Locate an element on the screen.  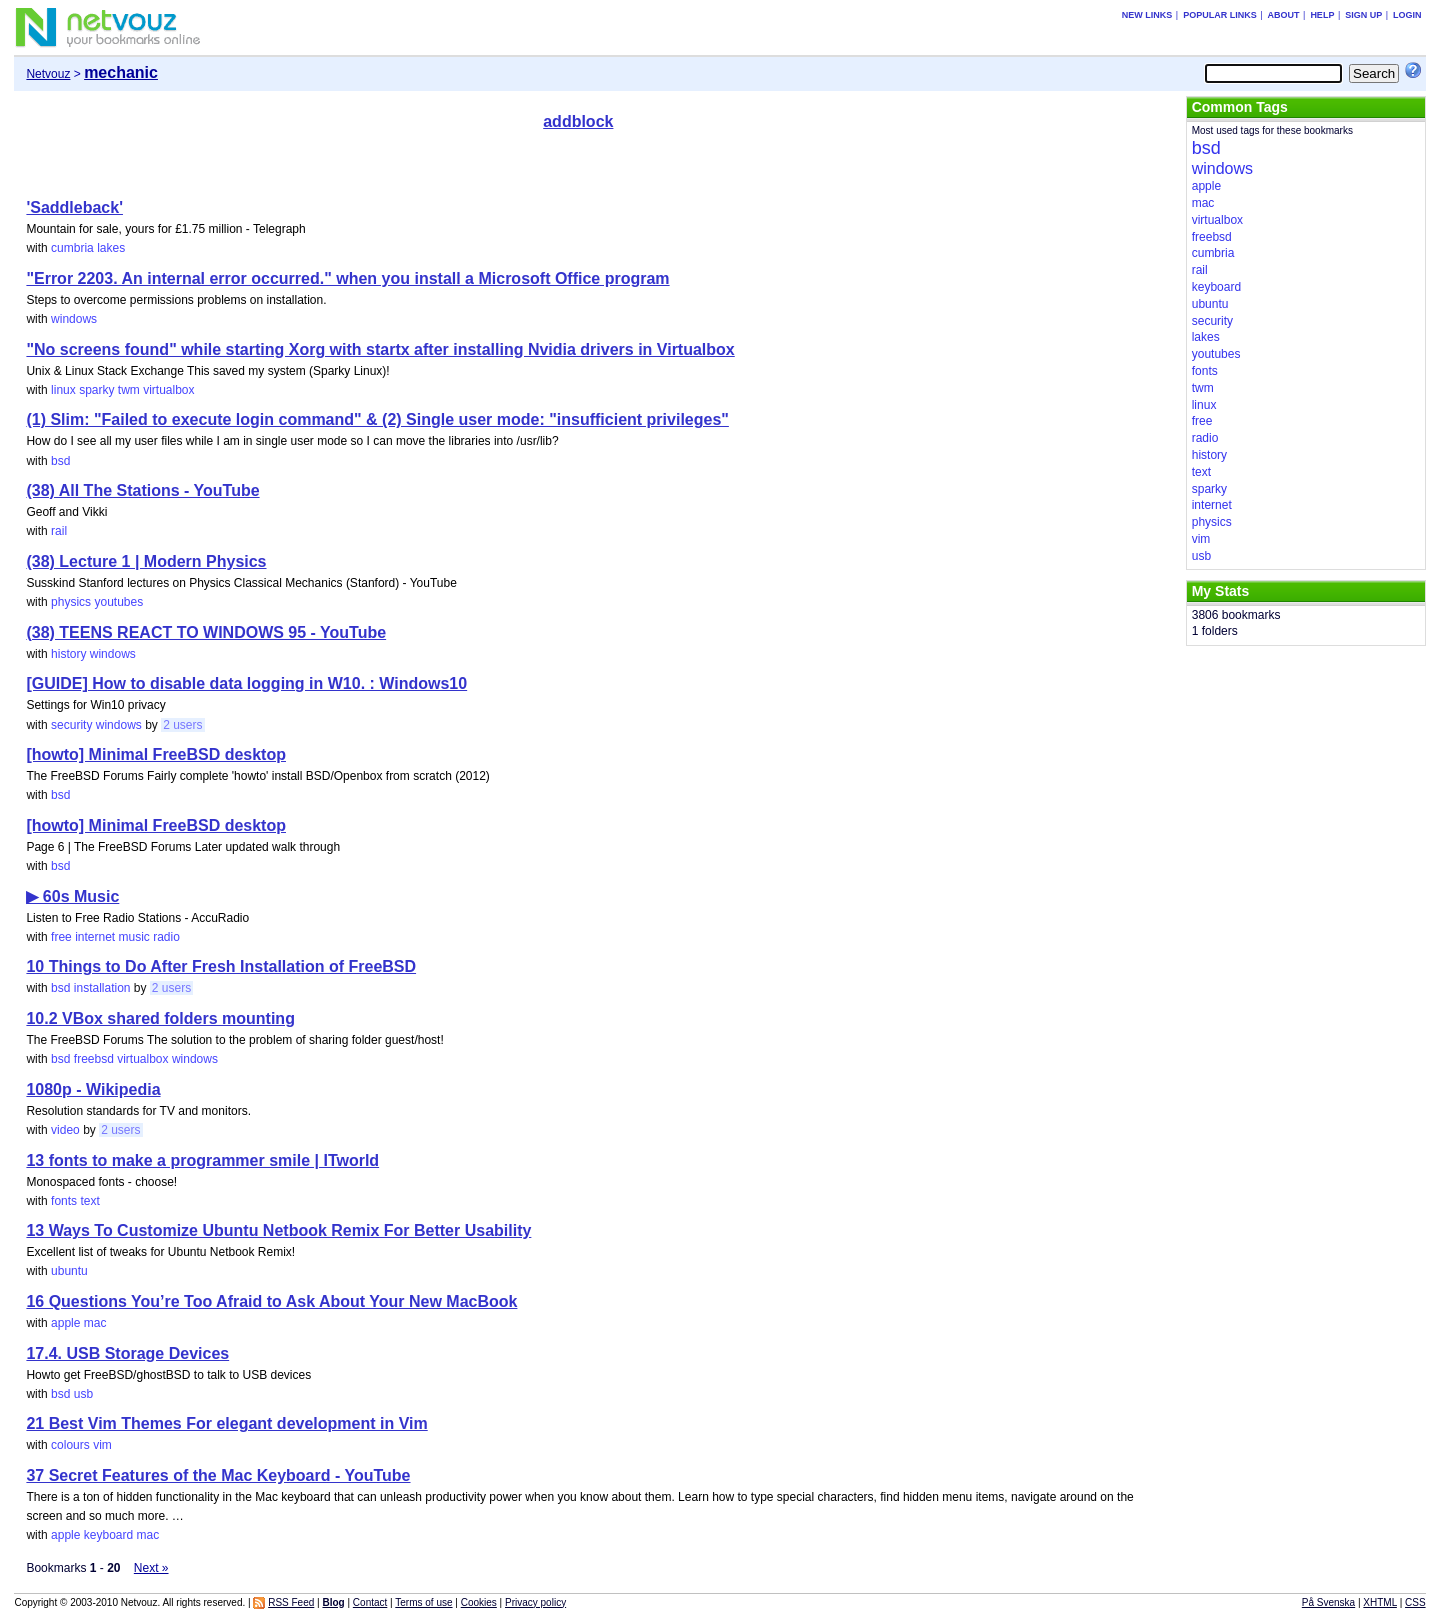
rail is located at coordinates (59, 531).